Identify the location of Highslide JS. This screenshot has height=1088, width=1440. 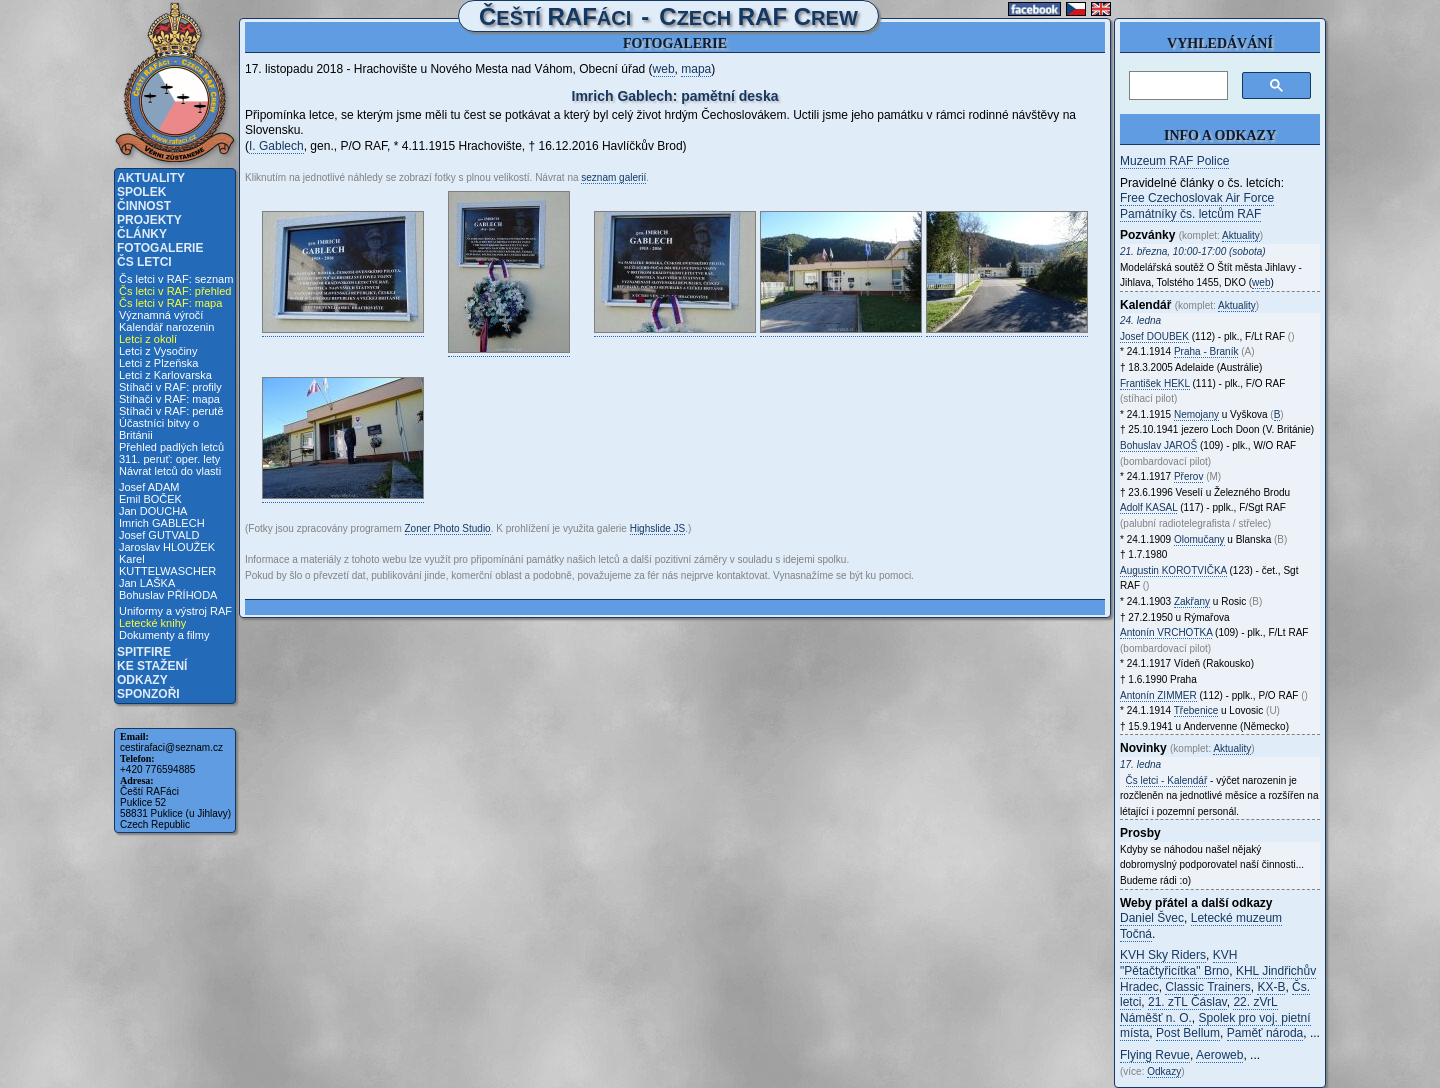
(658, 528).